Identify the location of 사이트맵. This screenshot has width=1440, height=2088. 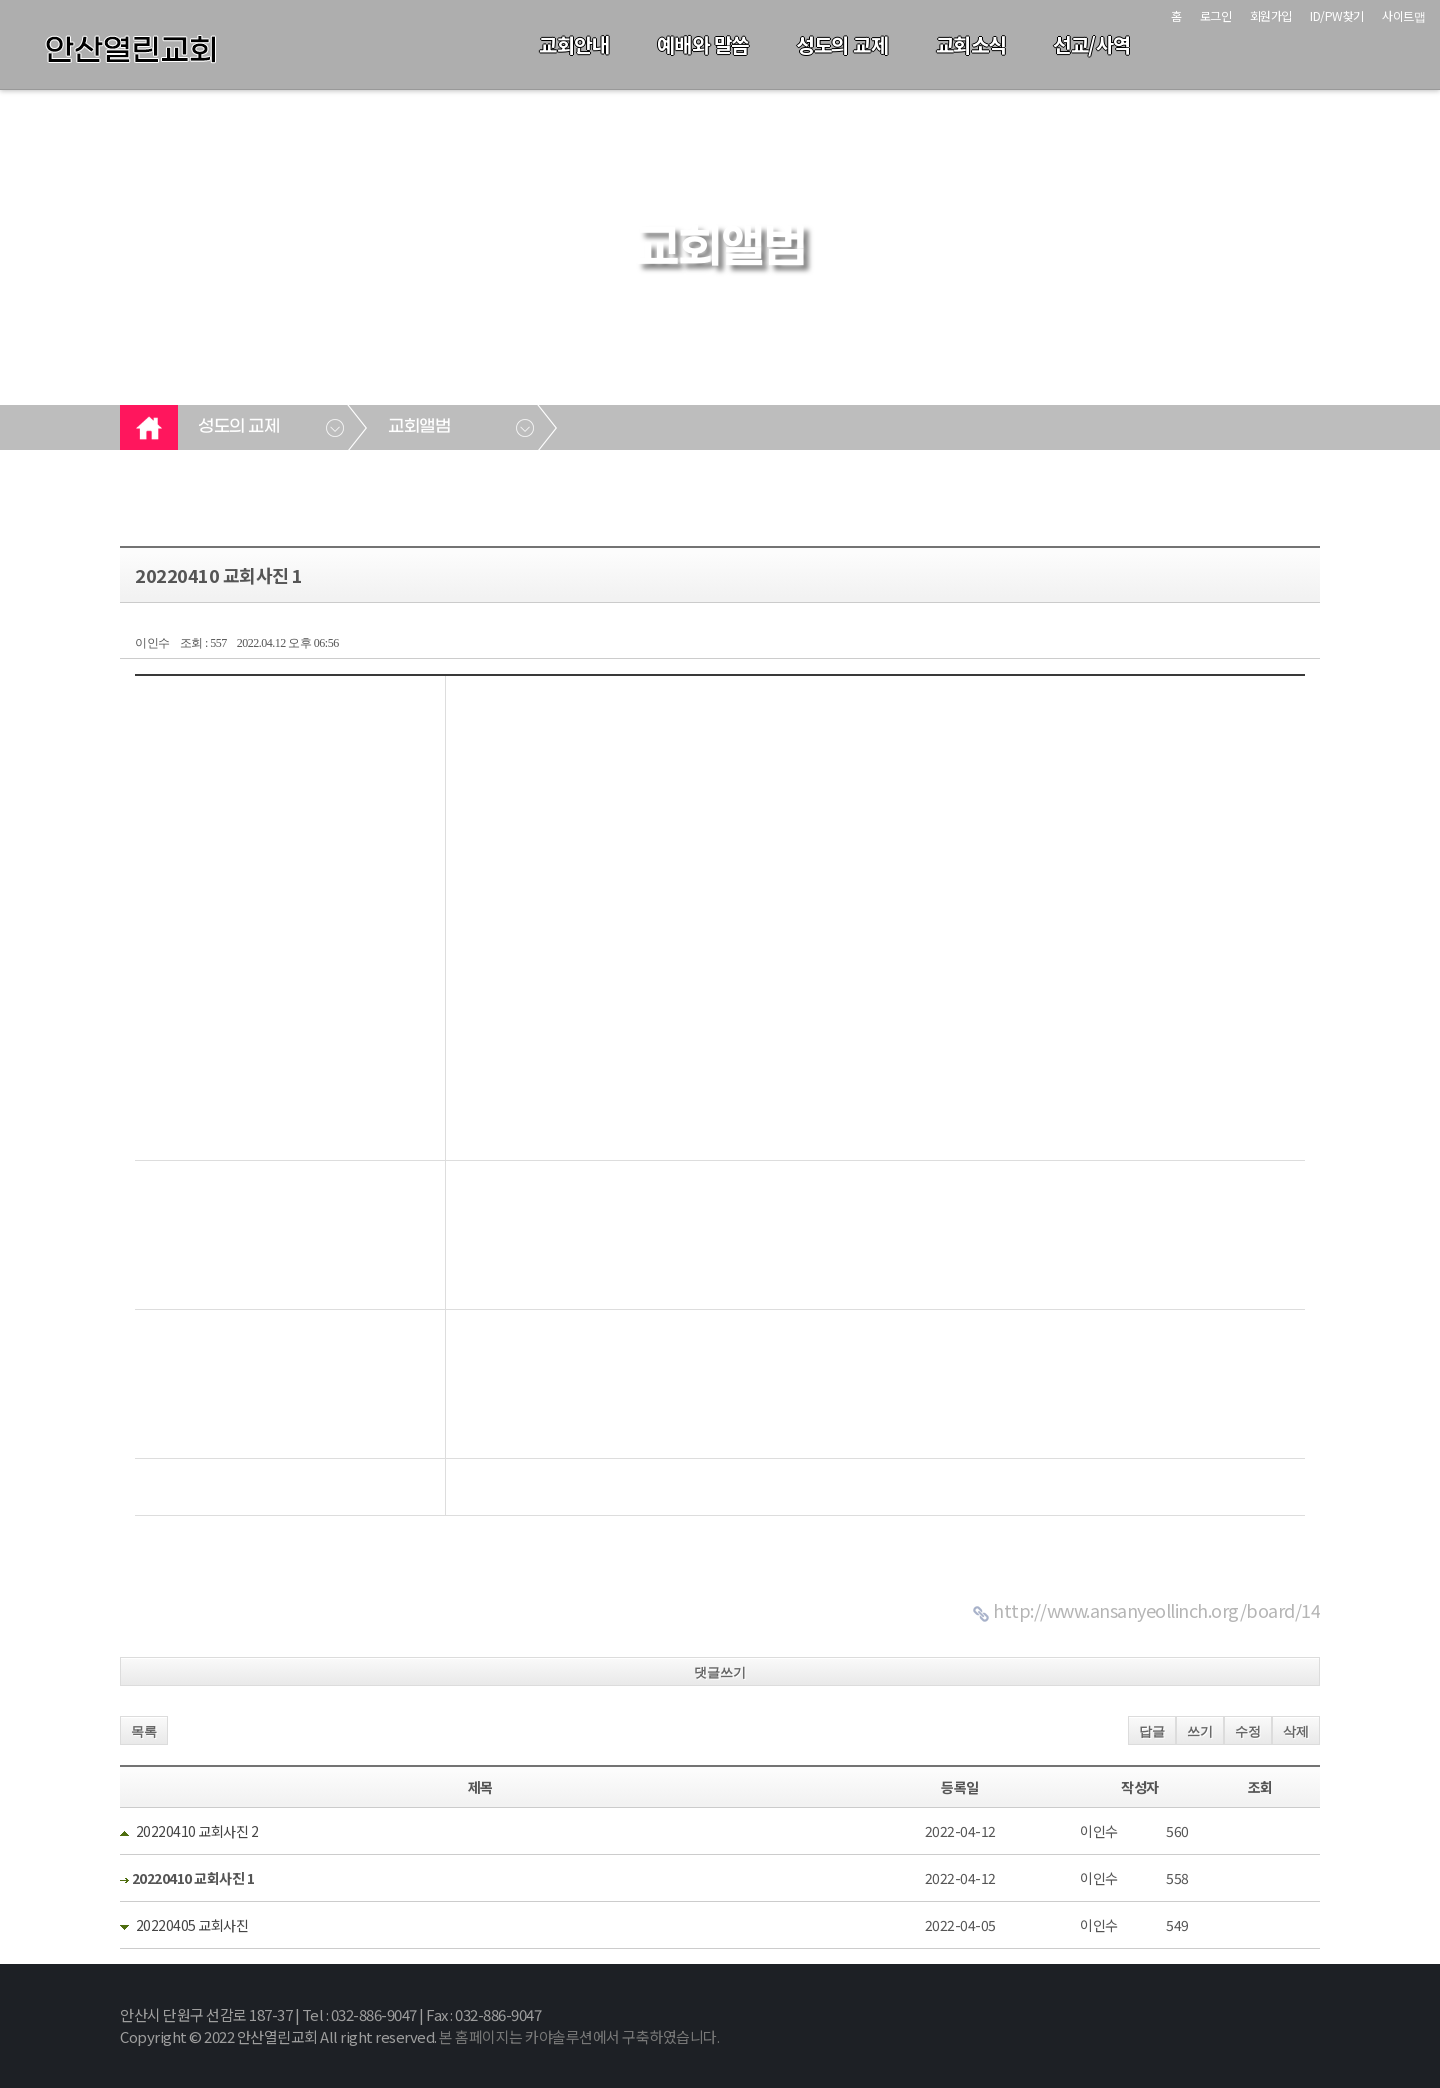
(1403, 15).